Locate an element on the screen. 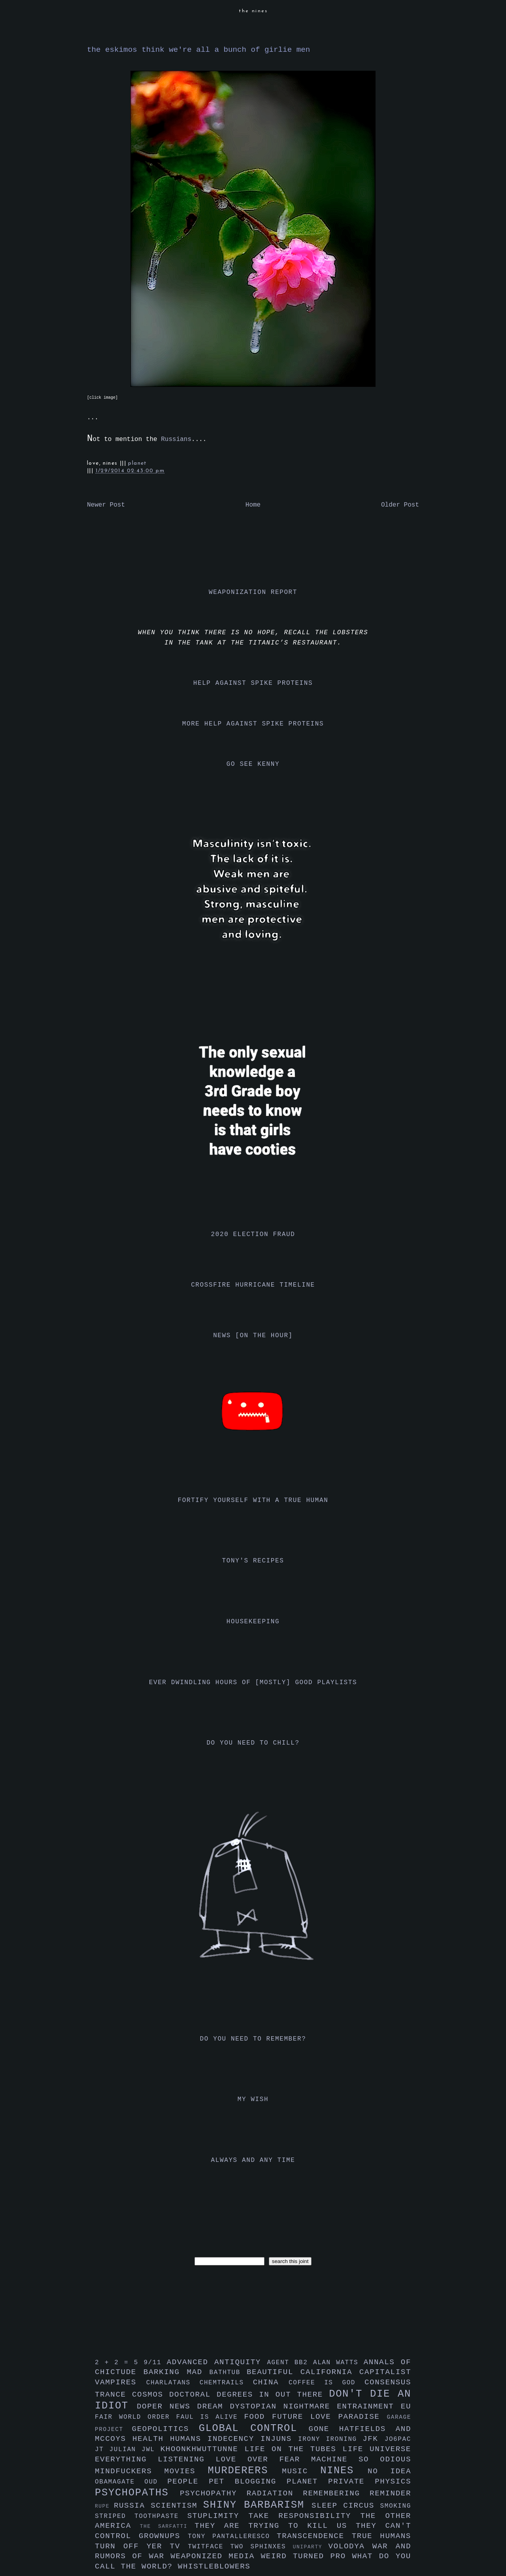  agent bb2 is located at coordinates (290, 2362).